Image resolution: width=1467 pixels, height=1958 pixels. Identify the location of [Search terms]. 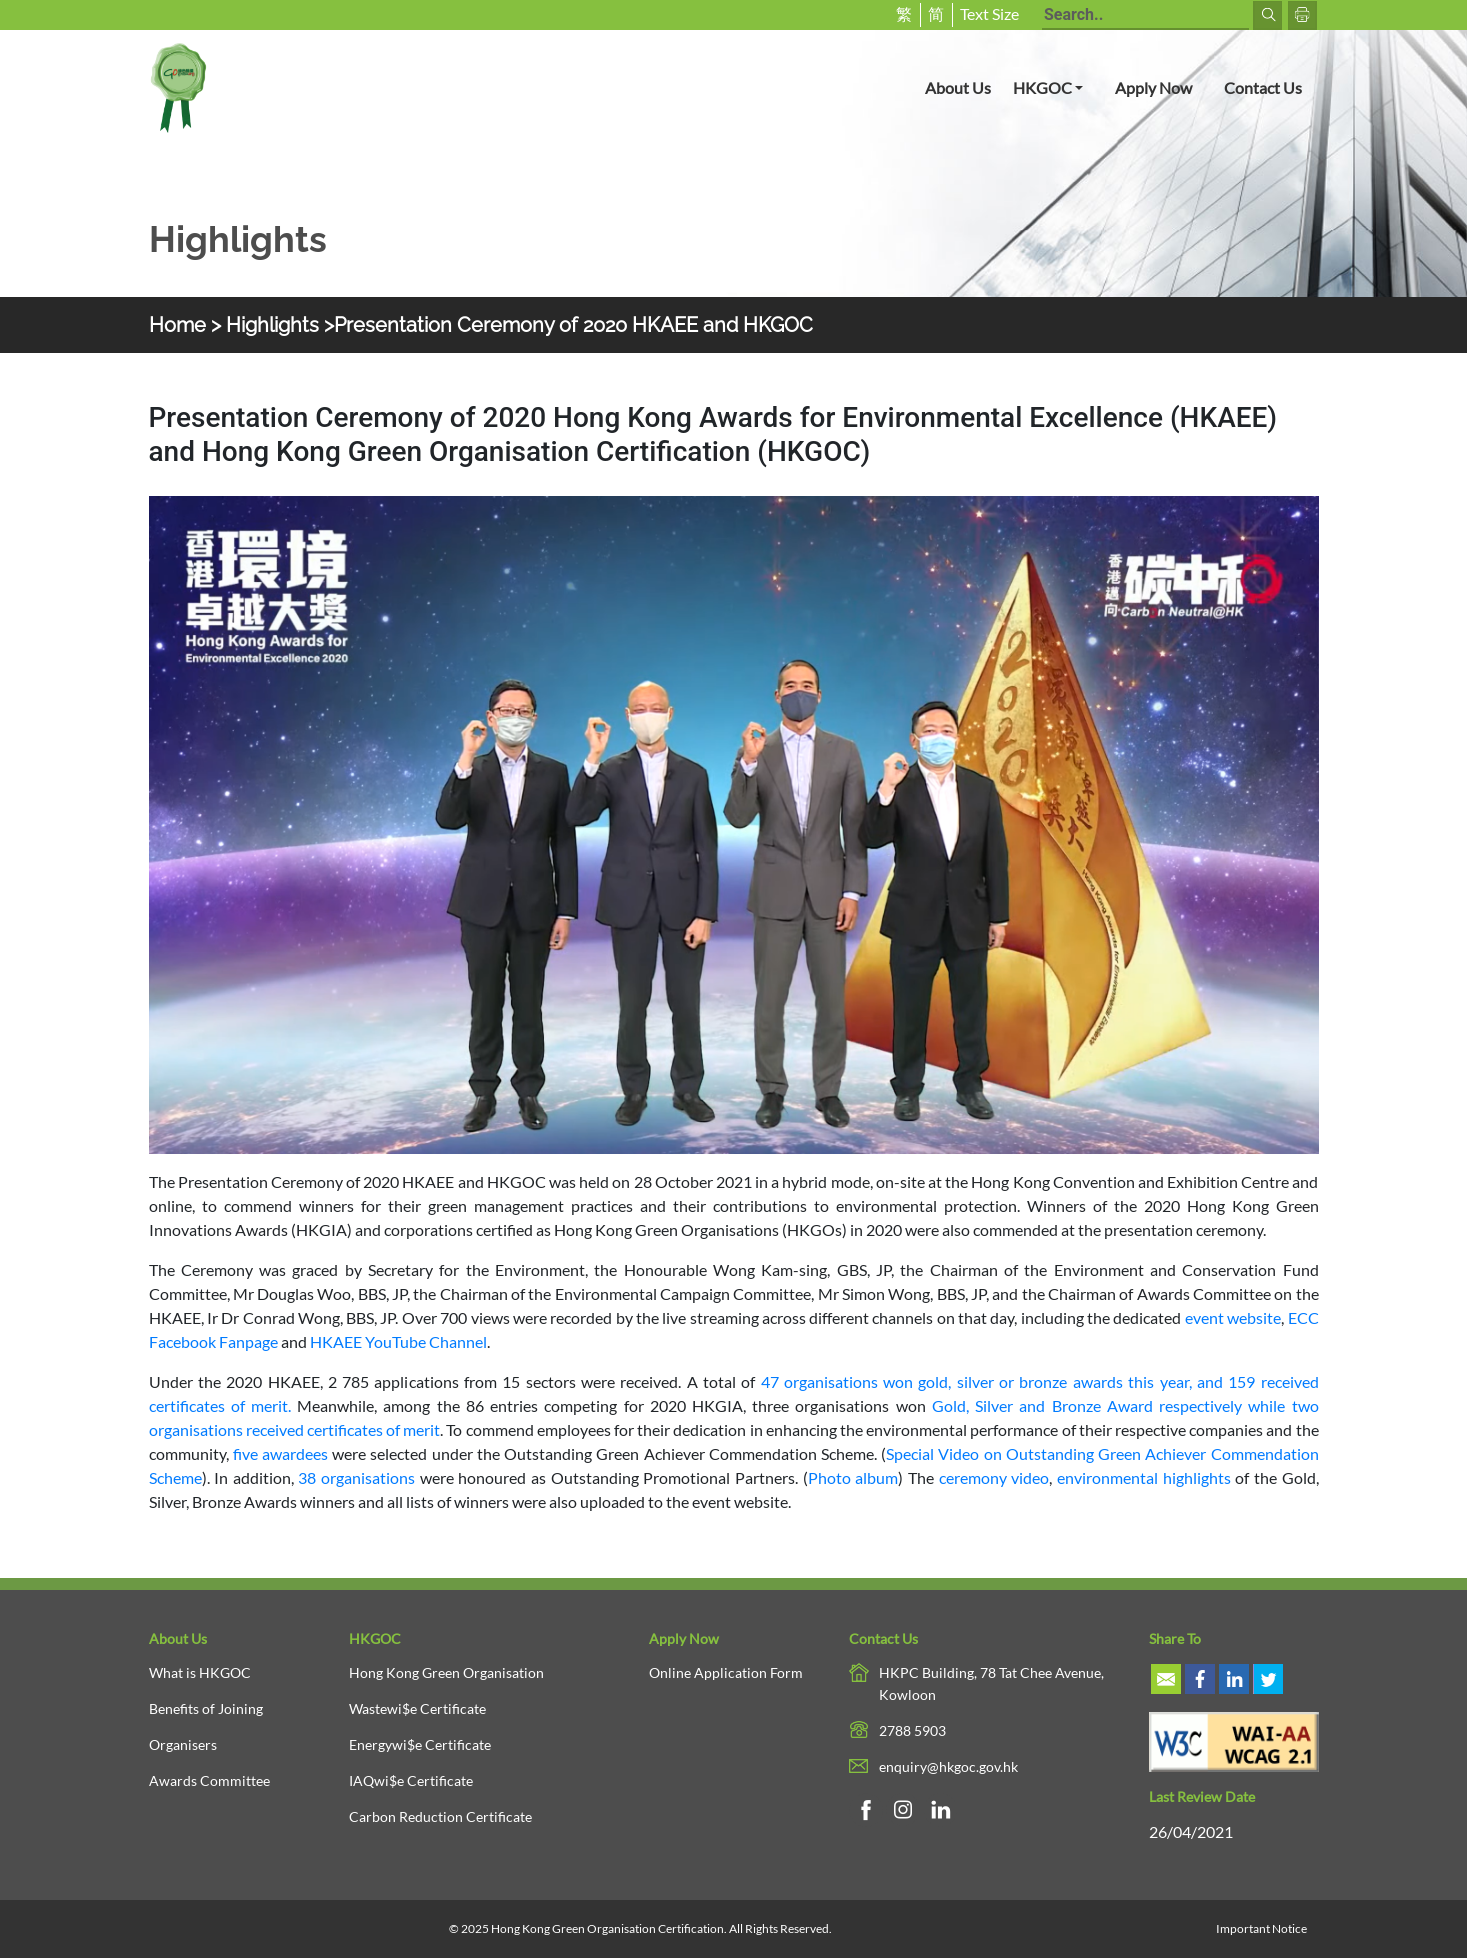
(1145, 16).